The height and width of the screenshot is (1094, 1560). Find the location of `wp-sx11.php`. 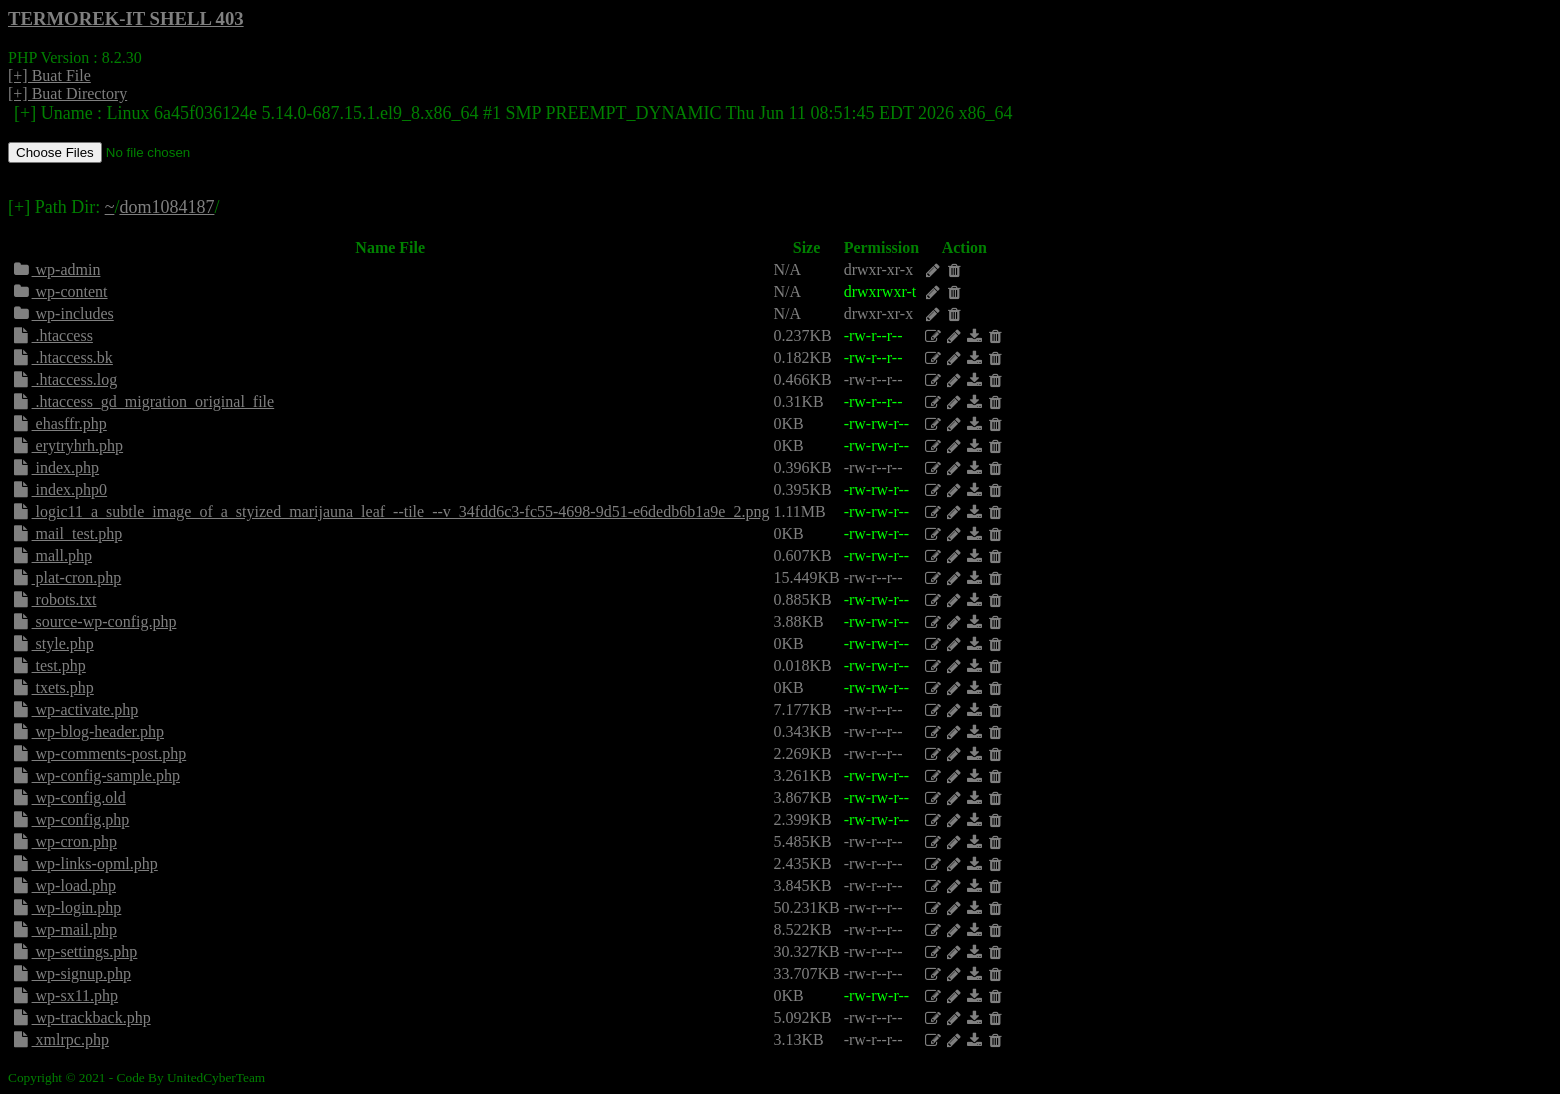

wp-sx11.php is located at coordinates (64, 995).